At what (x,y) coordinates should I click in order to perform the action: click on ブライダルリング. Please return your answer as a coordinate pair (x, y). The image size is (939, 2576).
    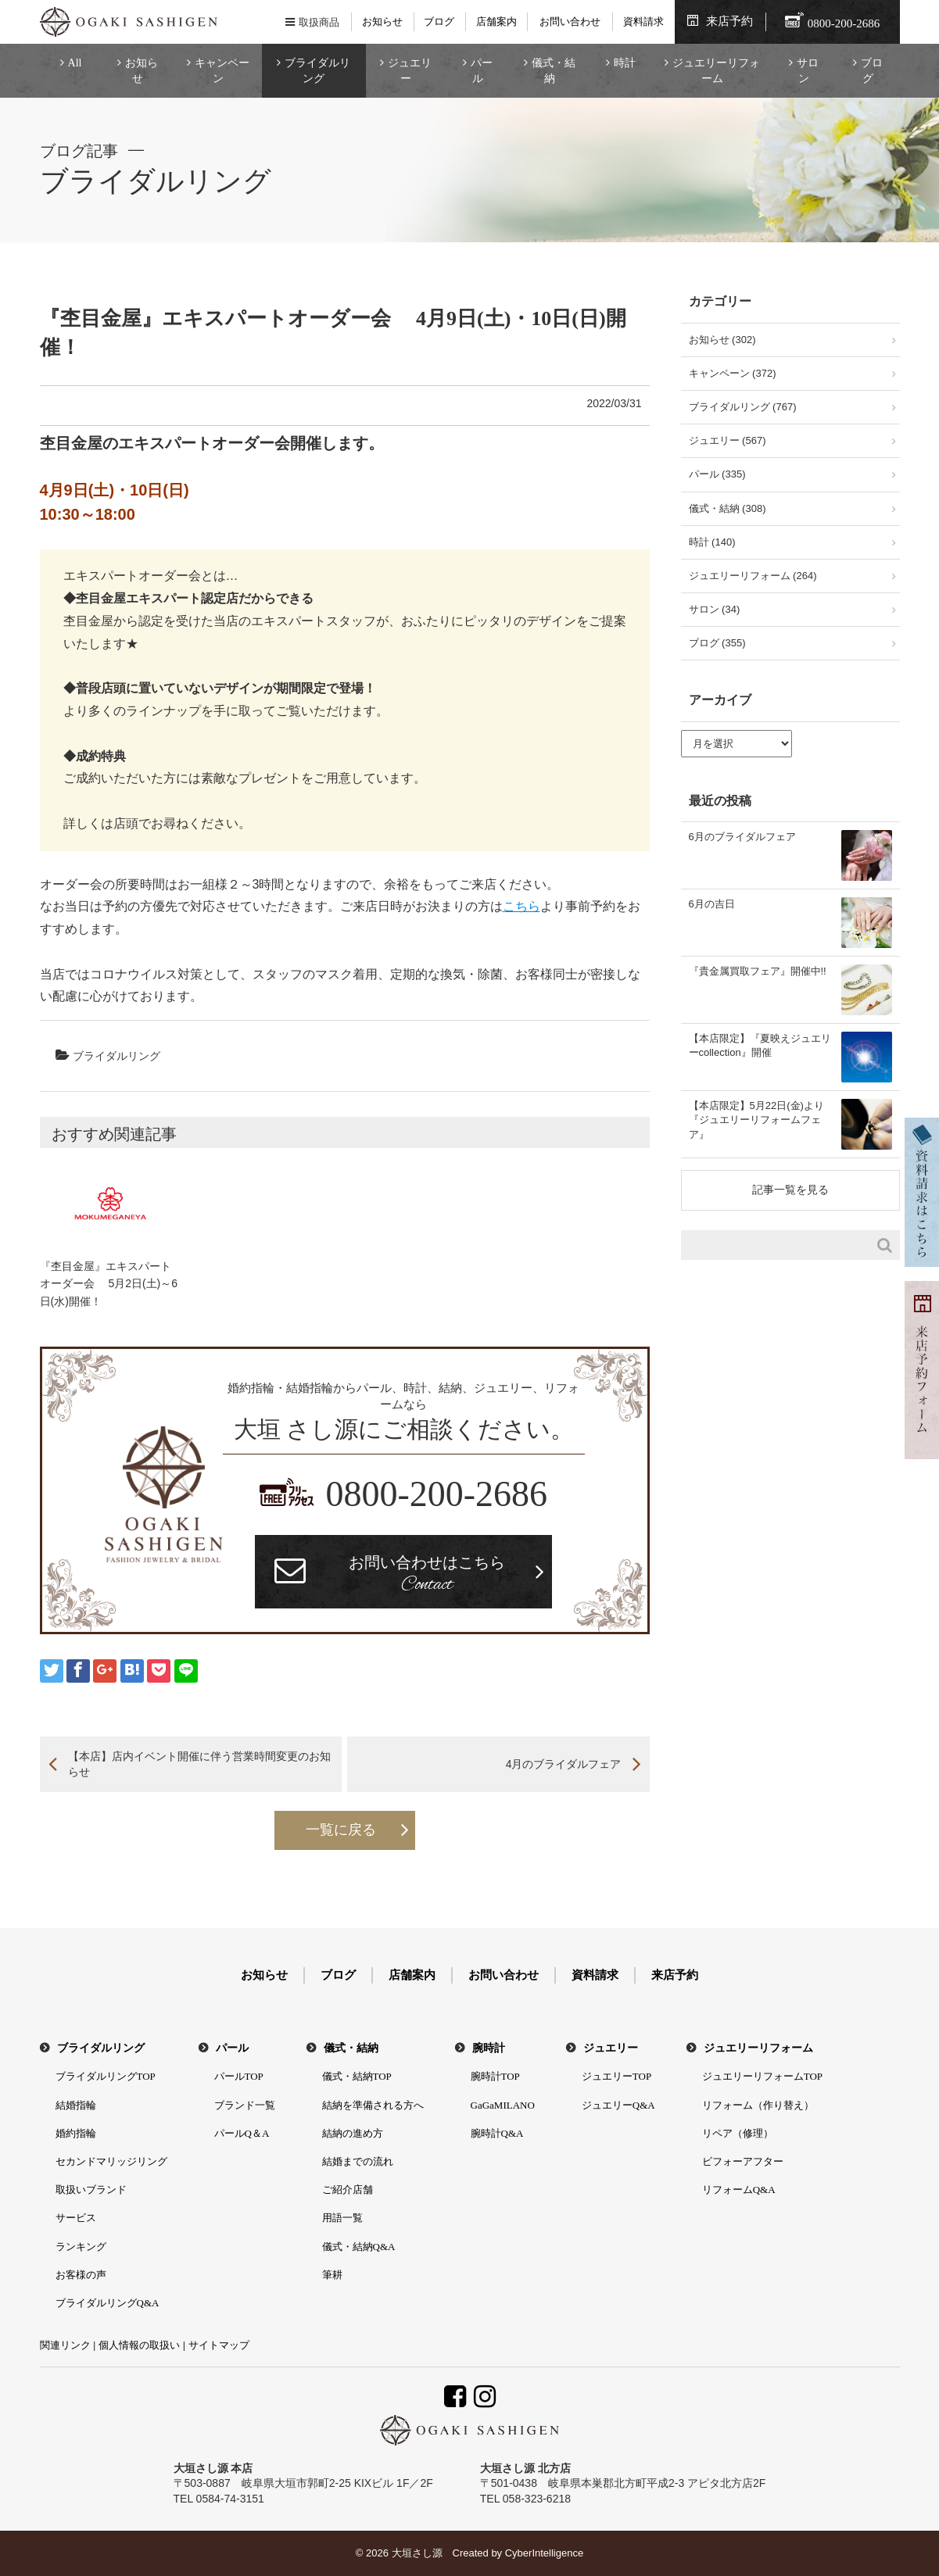
    Looking at the image, I should click on (317, 70).